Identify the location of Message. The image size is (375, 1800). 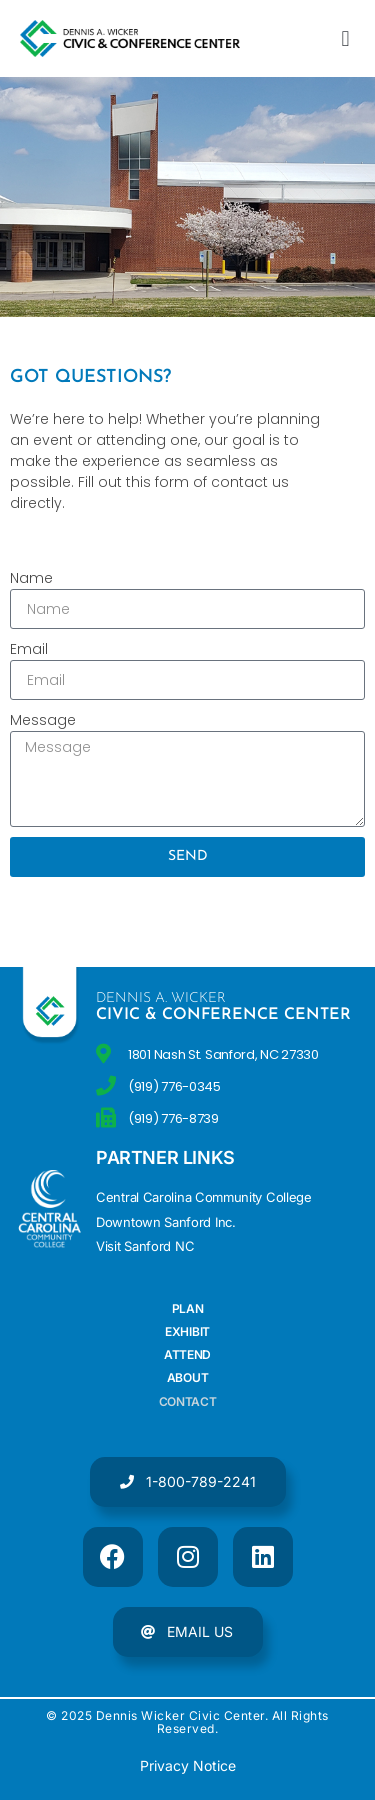
(43, 720).